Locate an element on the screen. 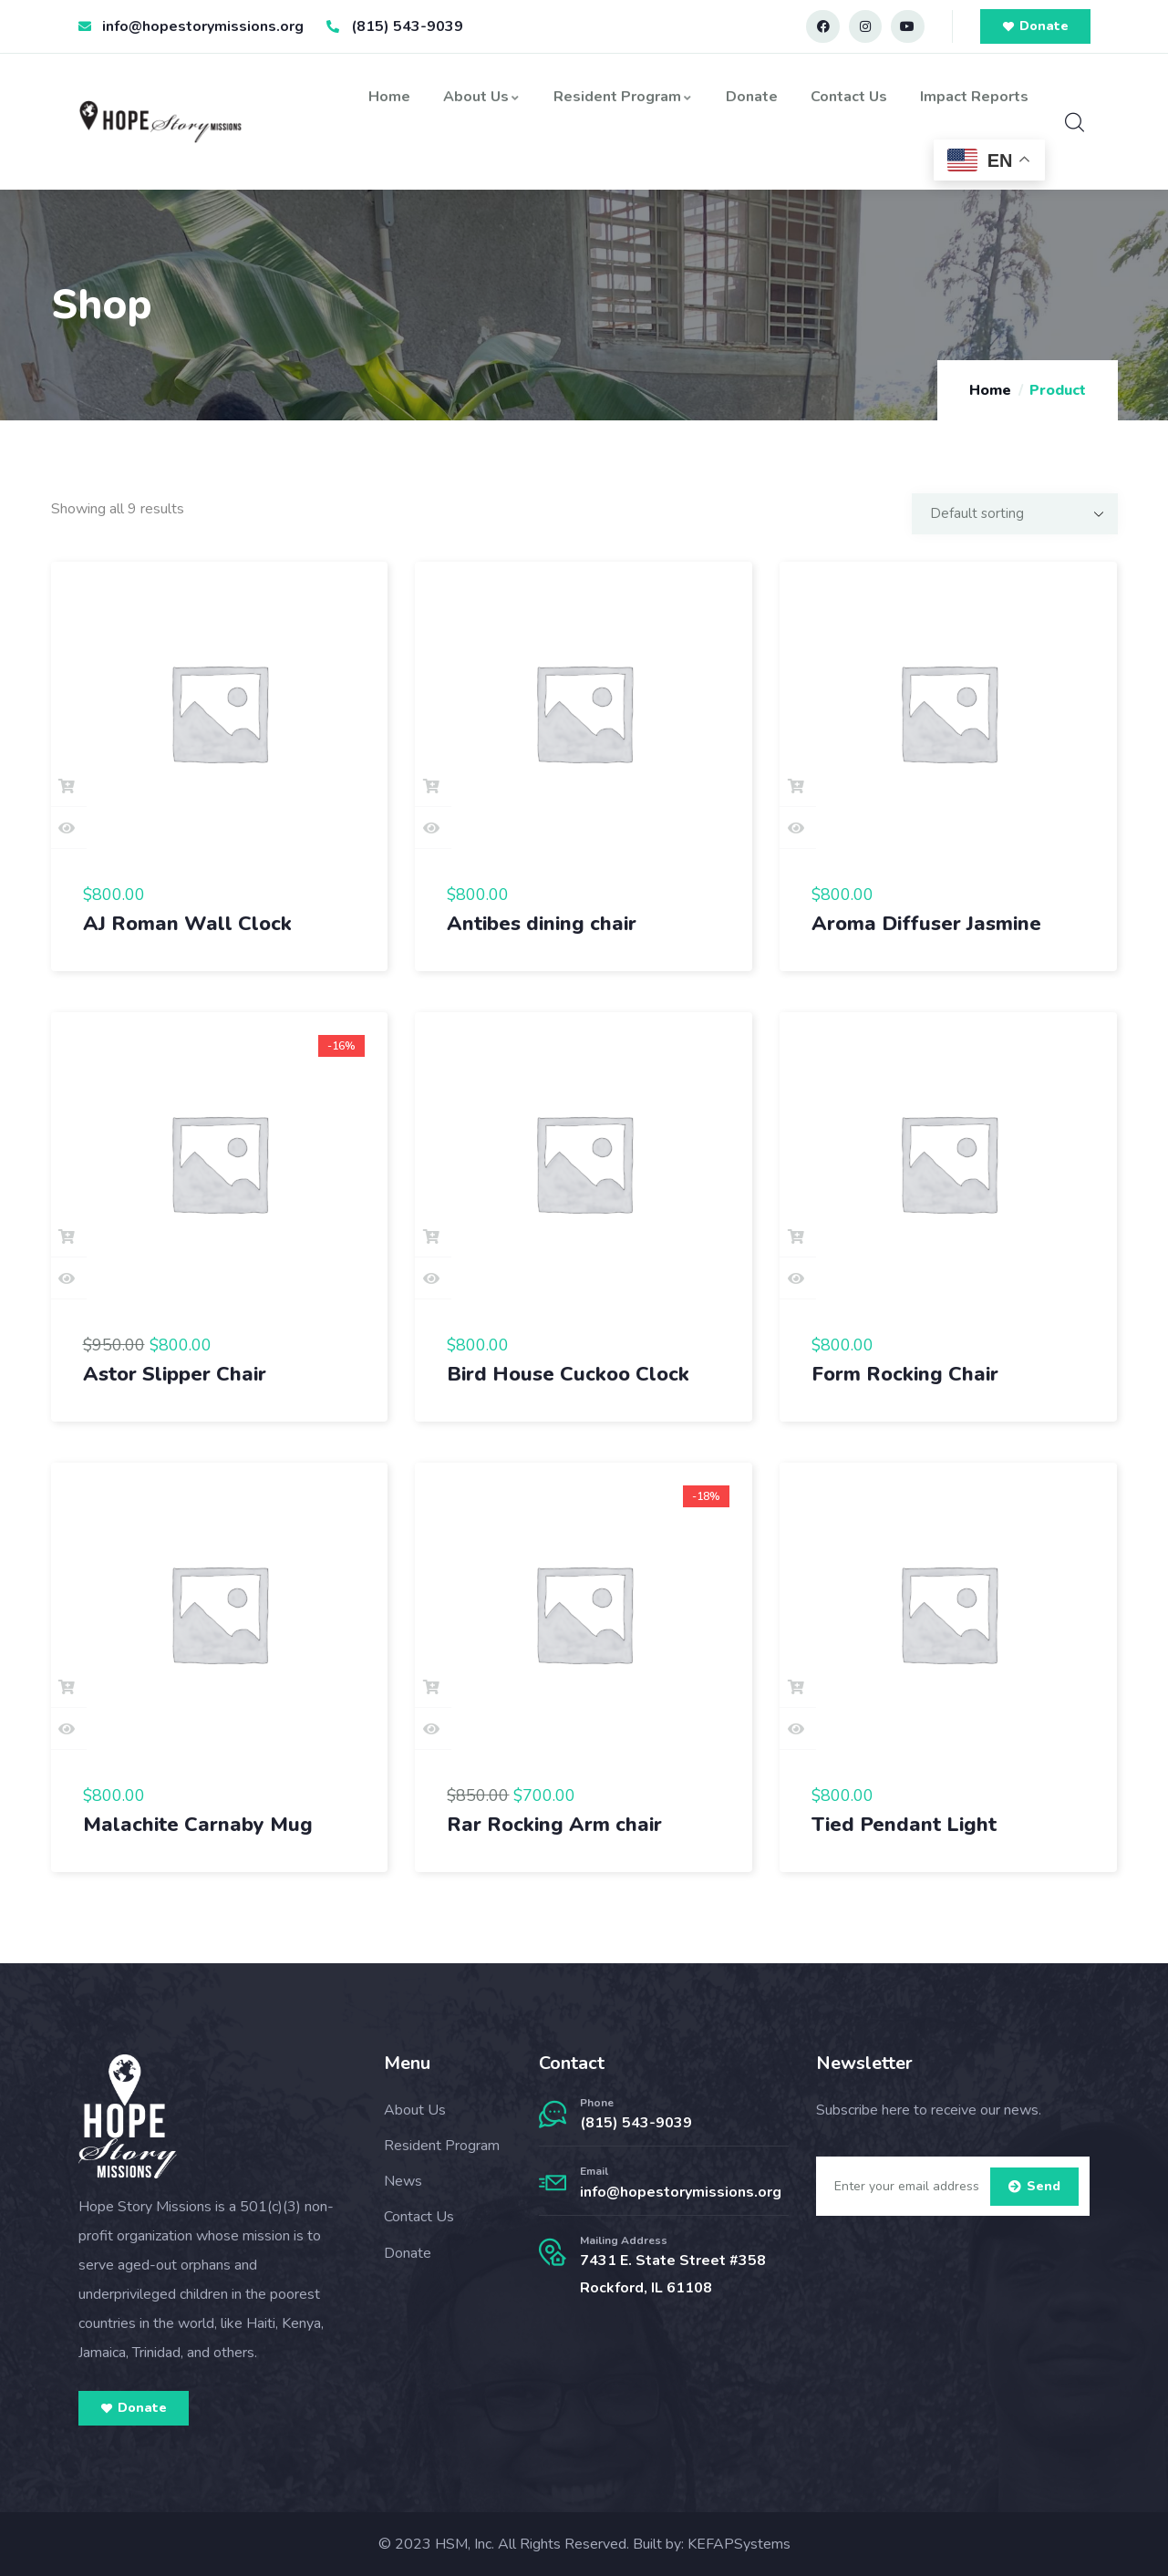 Image resolution: width=1168 pixels, height=2576 pixels. Antibes dining chair is located at coordinates (541, 923).